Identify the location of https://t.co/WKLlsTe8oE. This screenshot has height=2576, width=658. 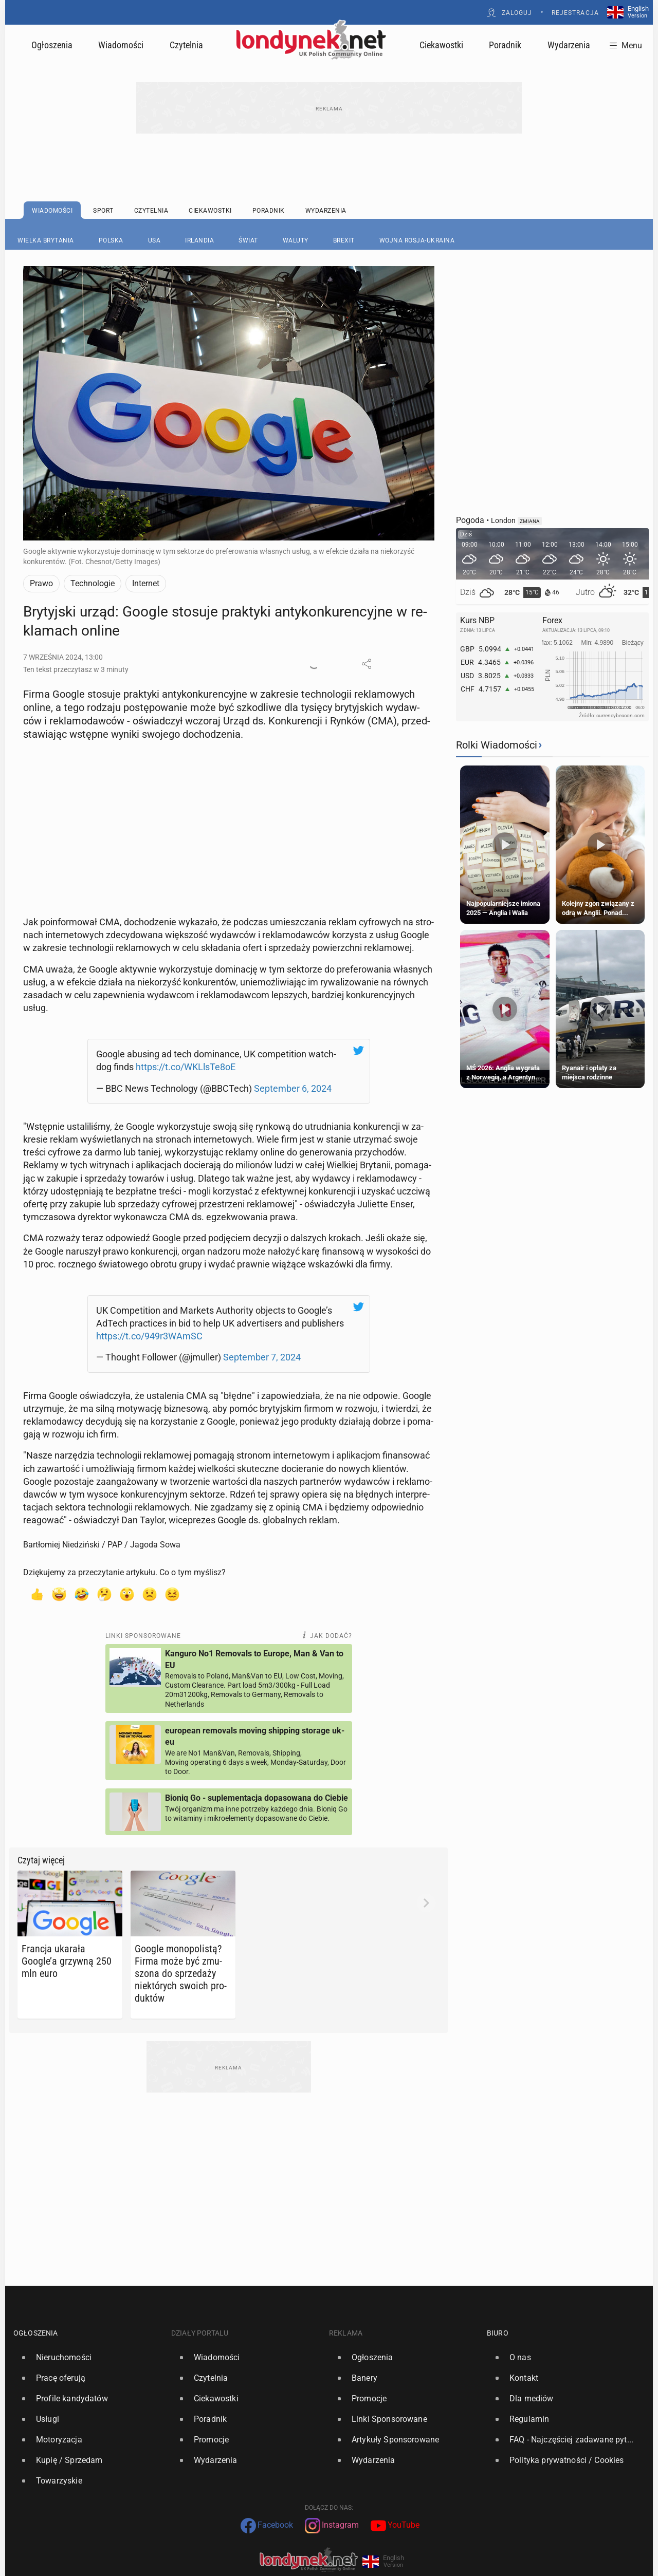
(185, 1058).